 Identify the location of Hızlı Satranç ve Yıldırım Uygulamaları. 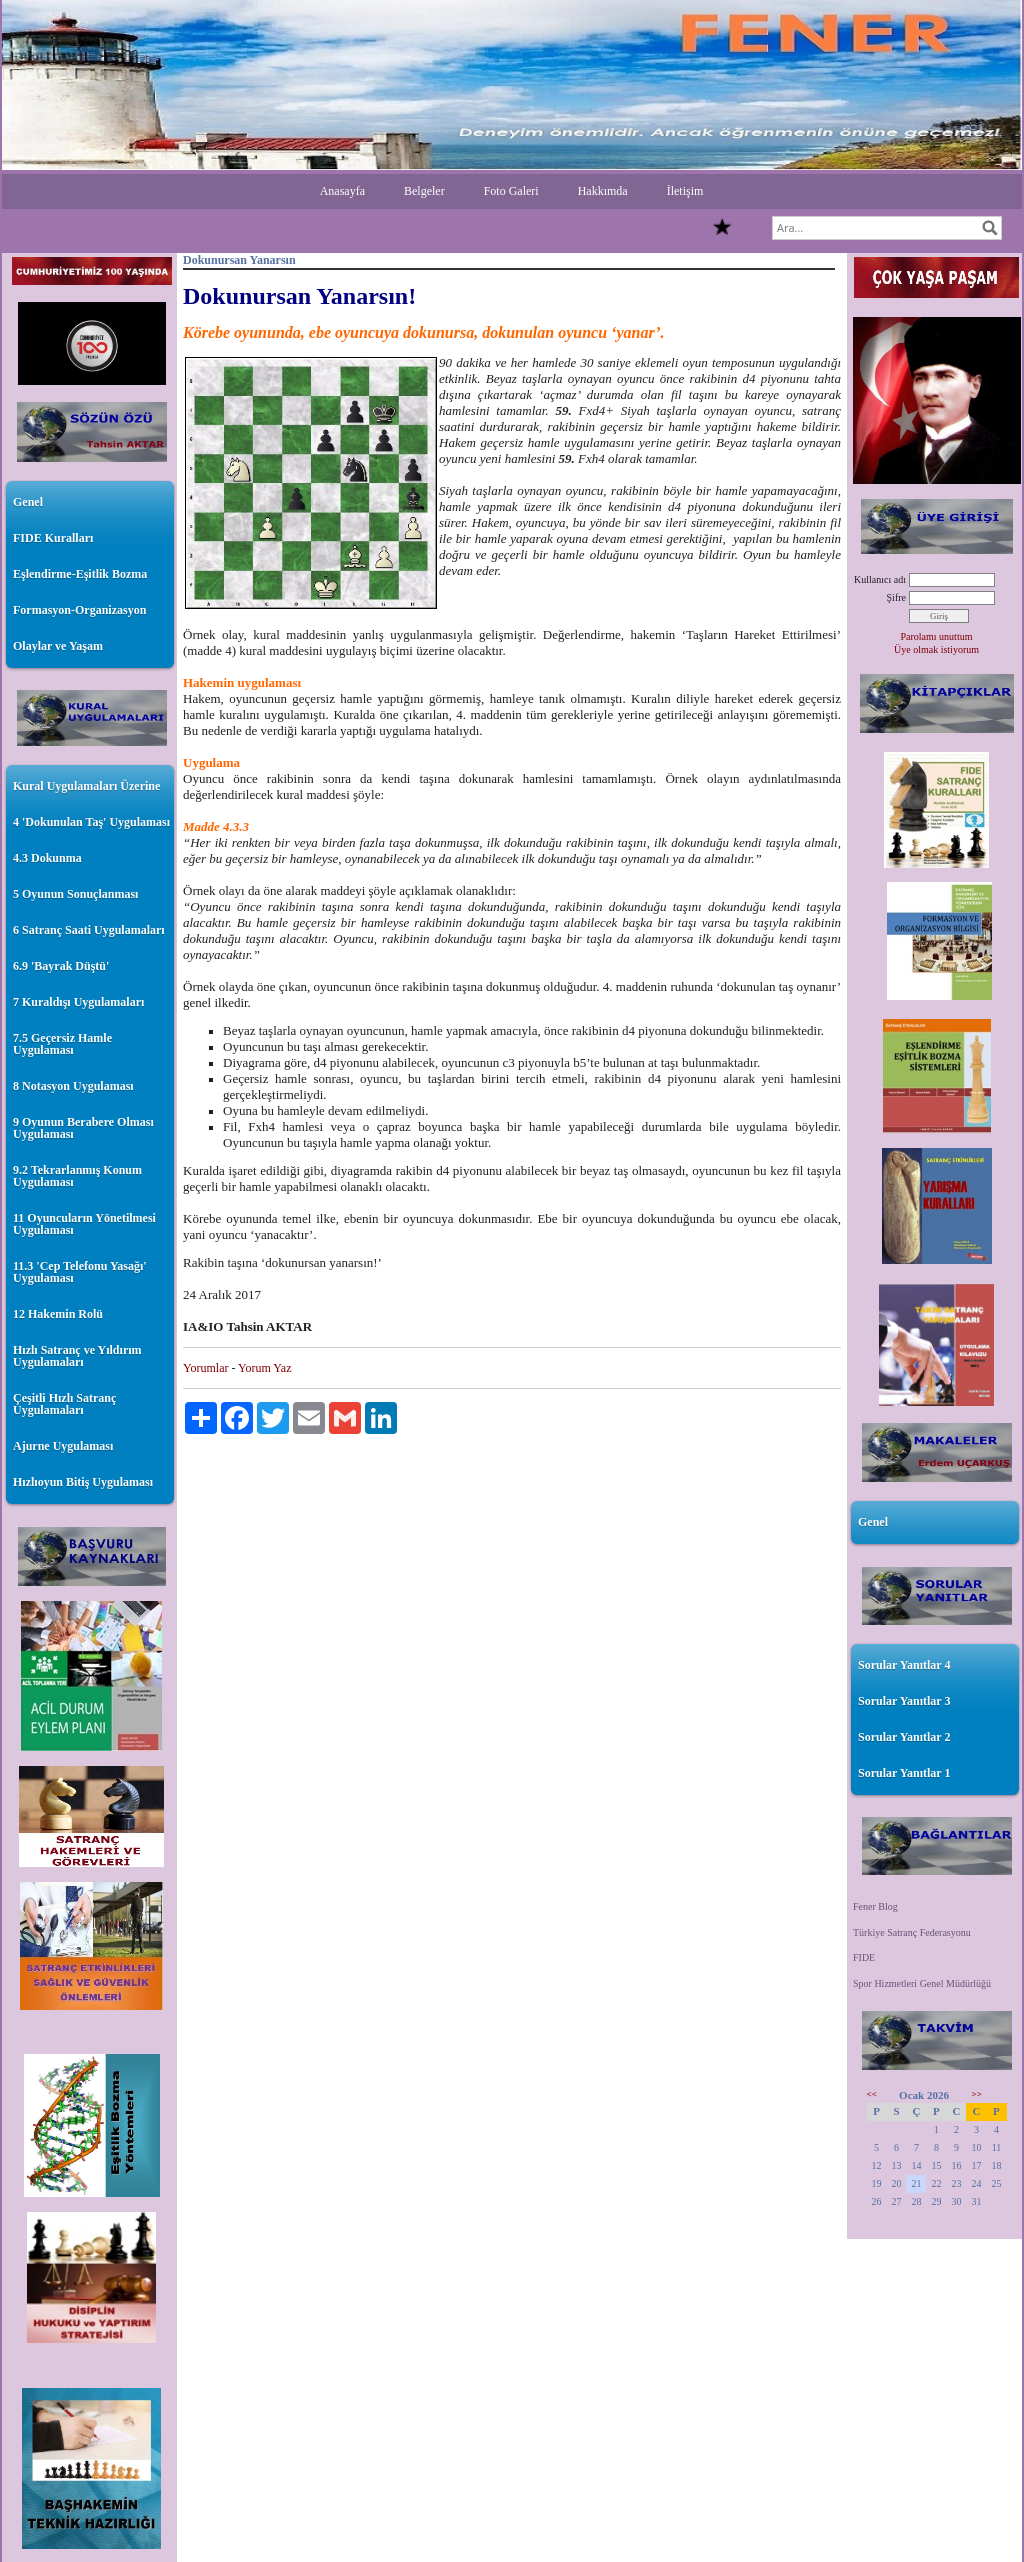
(77, 1356).